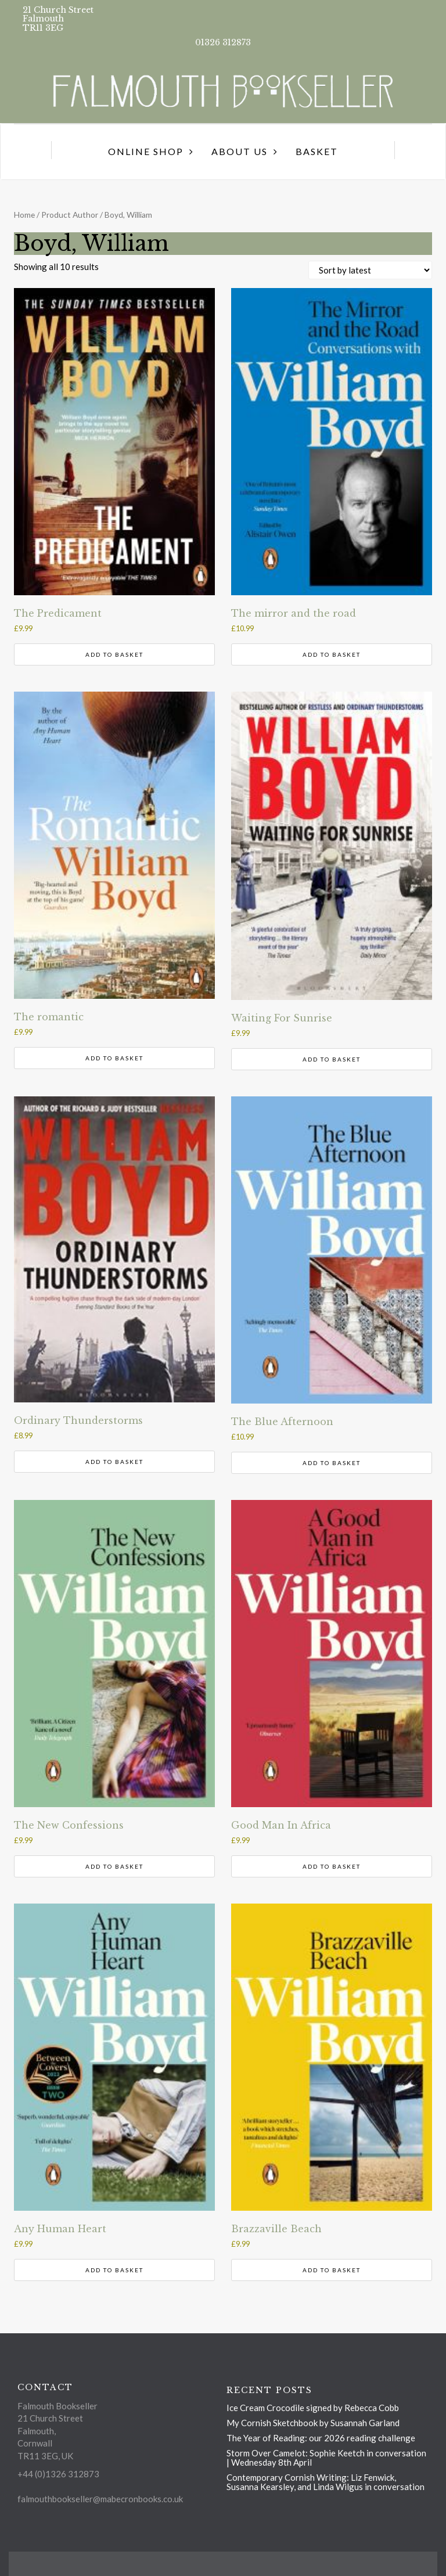  Describe the element at coordinates (24, 215) in the screenshot. I see `Home` at that location.